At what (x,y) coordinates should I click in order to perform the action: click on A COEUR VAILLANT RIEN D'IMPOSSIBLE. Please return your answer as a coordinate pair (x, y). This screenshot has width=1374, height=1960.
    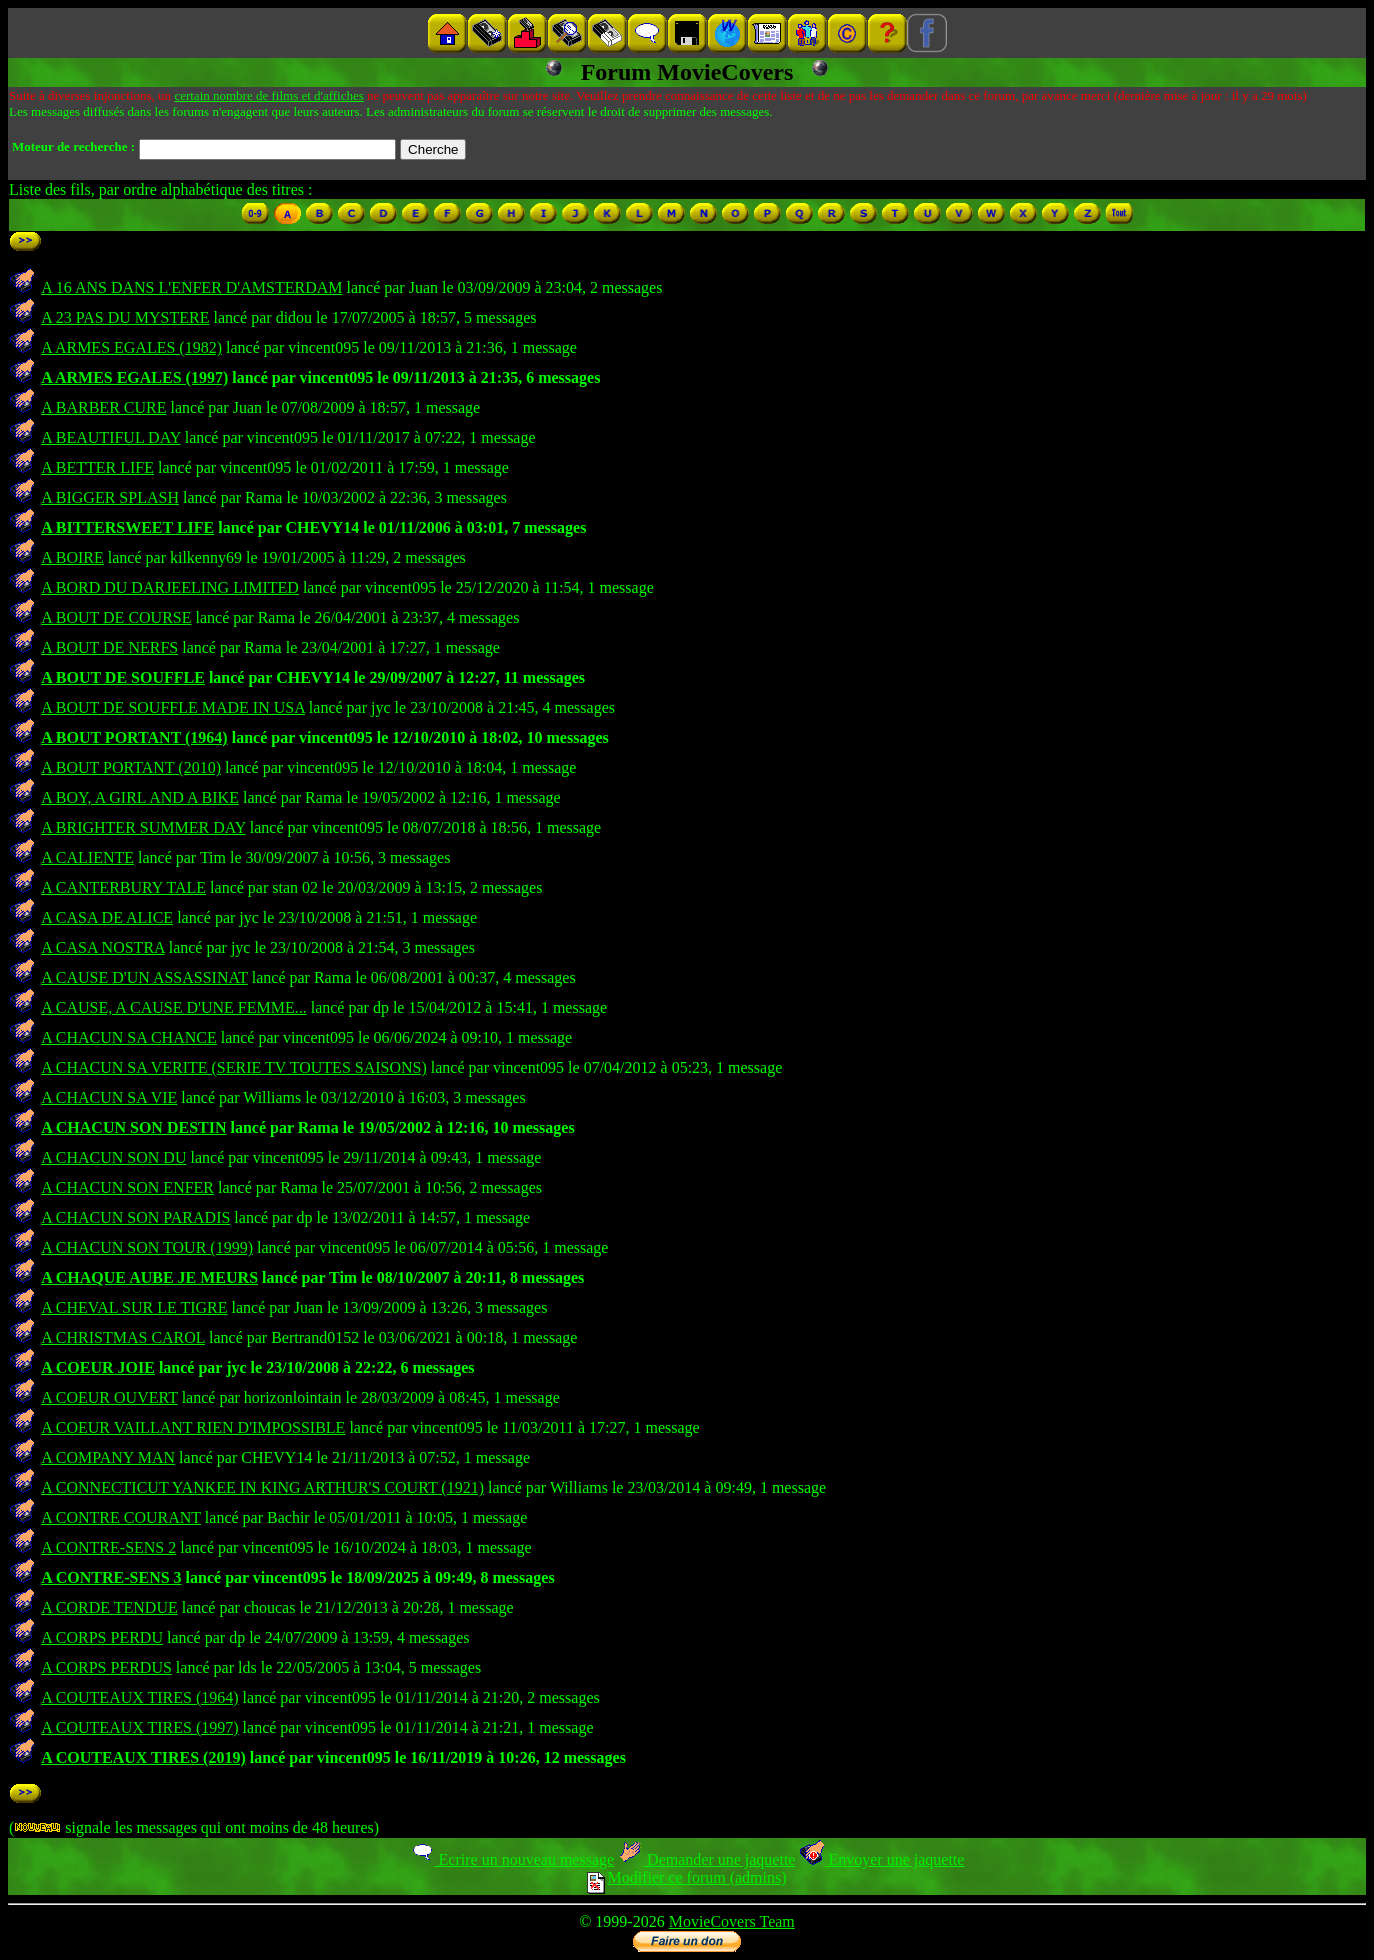
    Looking at the image, I should click on (193, 1427).